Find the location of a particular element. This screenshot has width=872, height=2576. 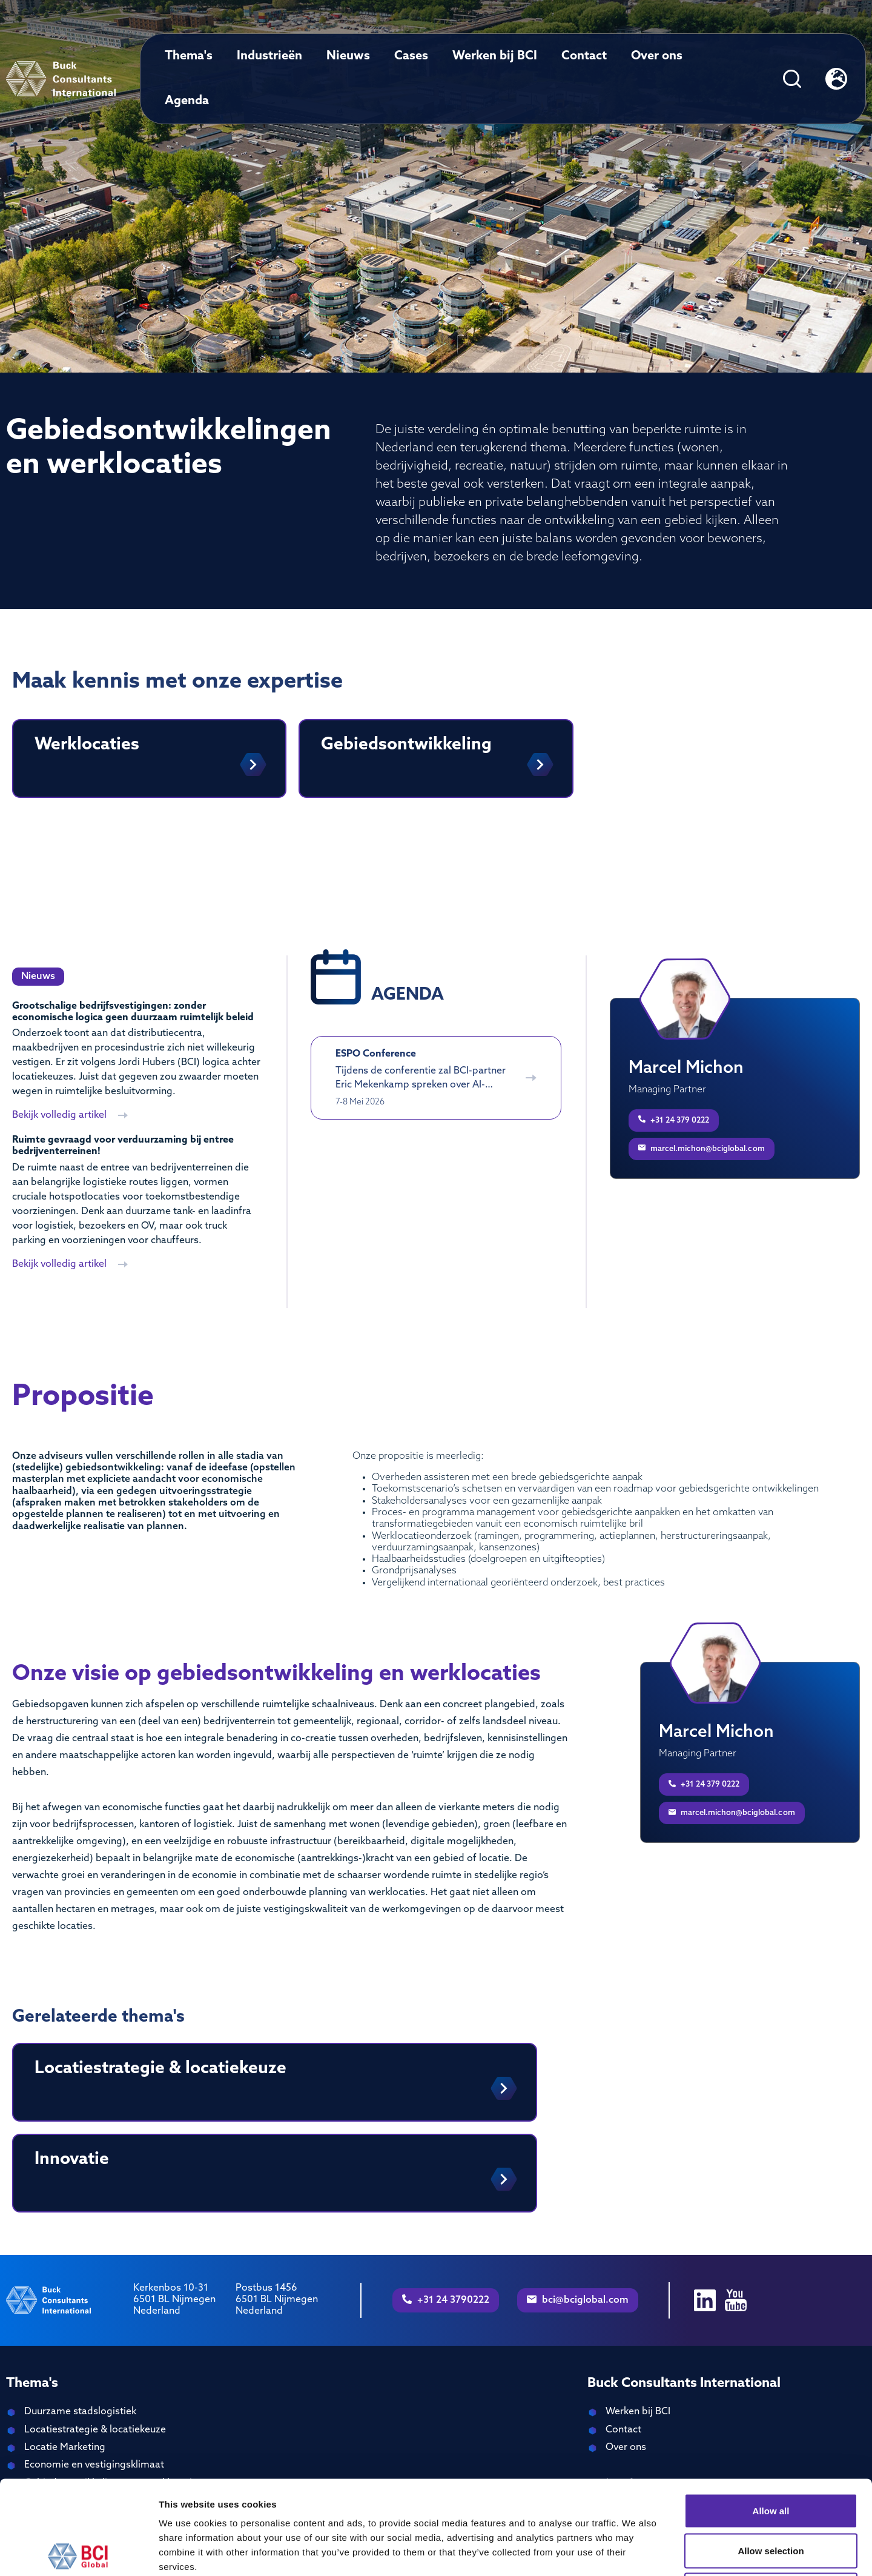

Contact is located at coordinates (584, 56).